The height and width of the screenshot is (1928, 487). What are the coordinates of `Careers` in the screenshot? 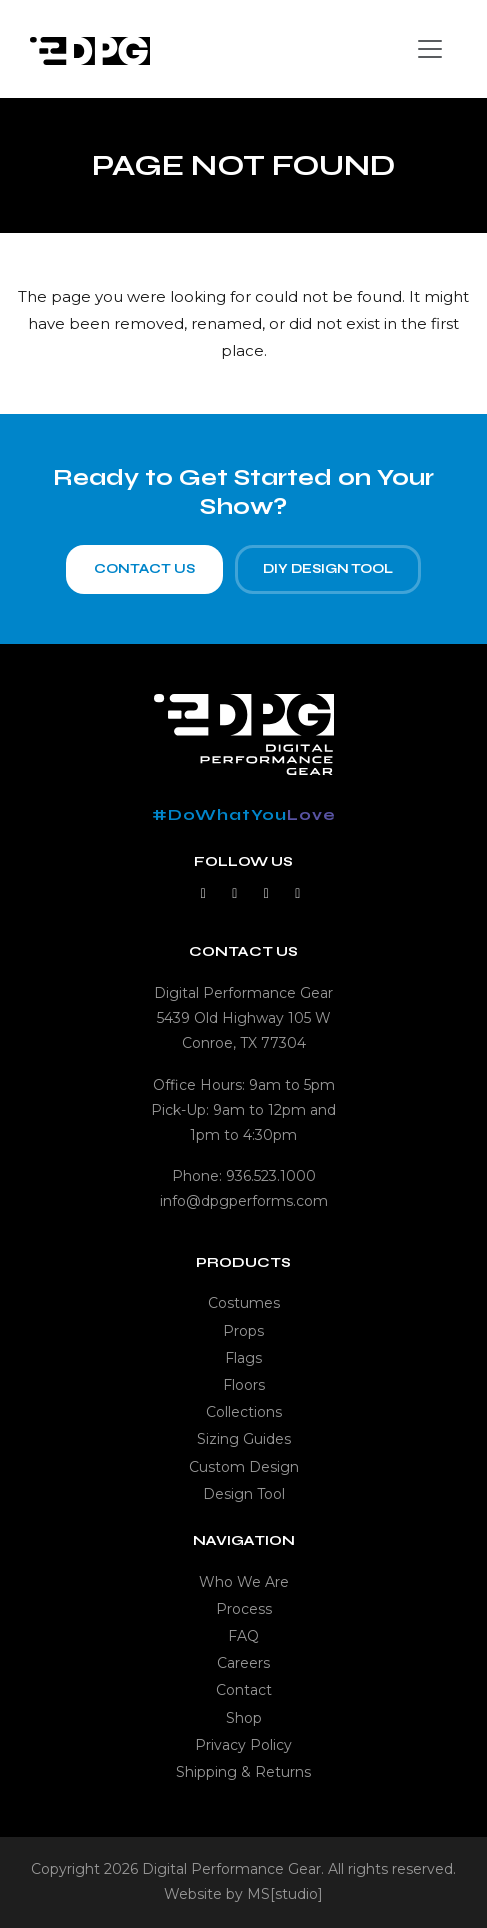 It's located at (243, 1663).